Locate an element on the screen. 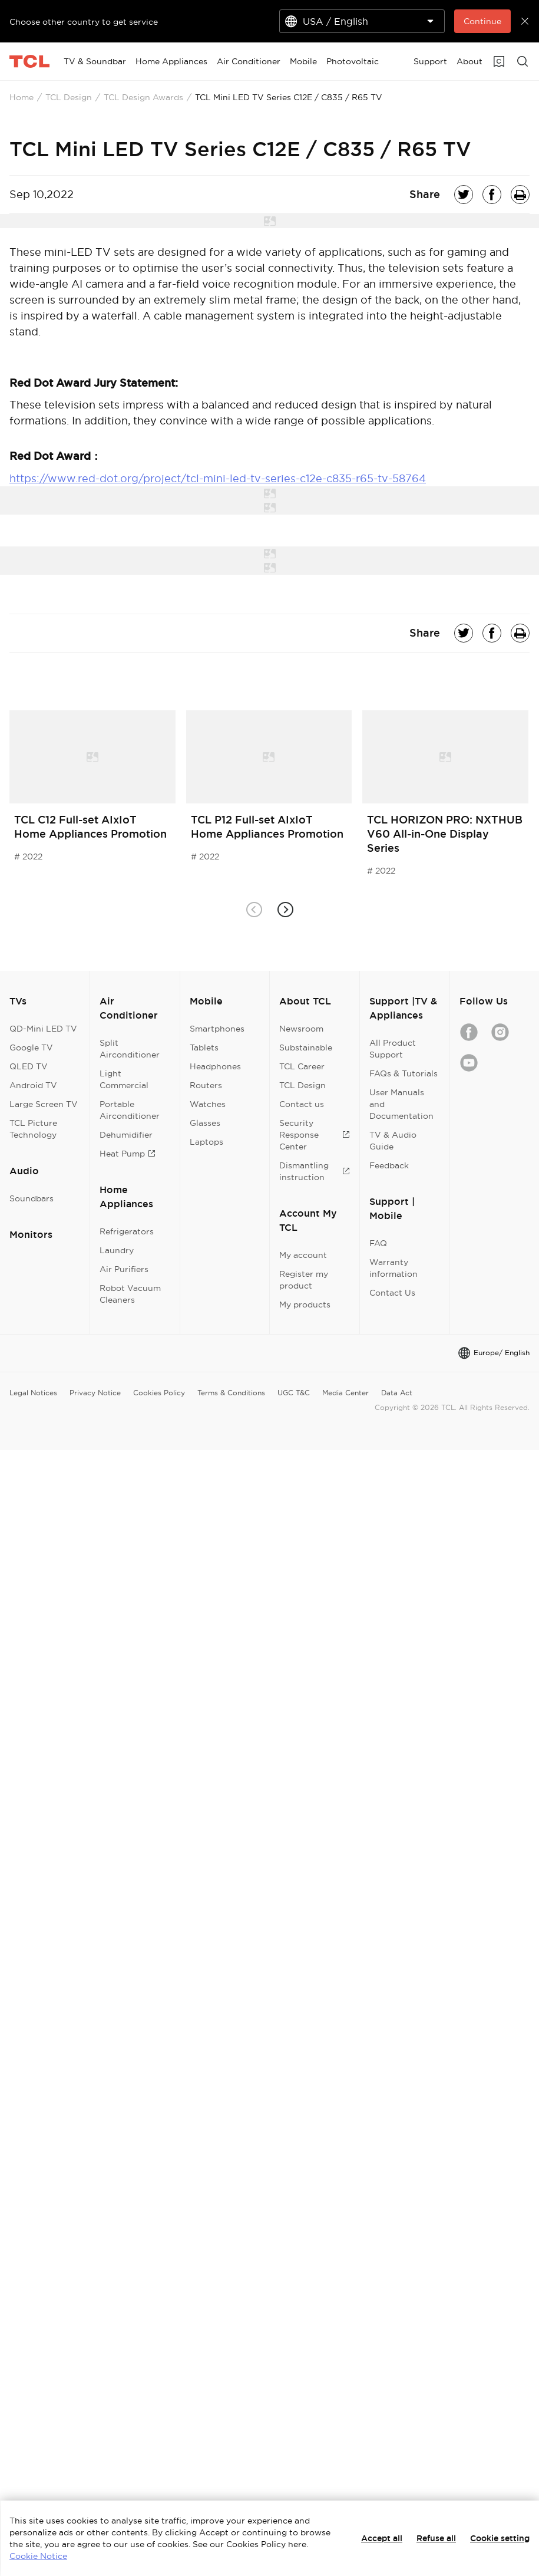 The height and width of the screenshot is (2576, 539). Dehumidifier is located at coordinates (126, 1134).